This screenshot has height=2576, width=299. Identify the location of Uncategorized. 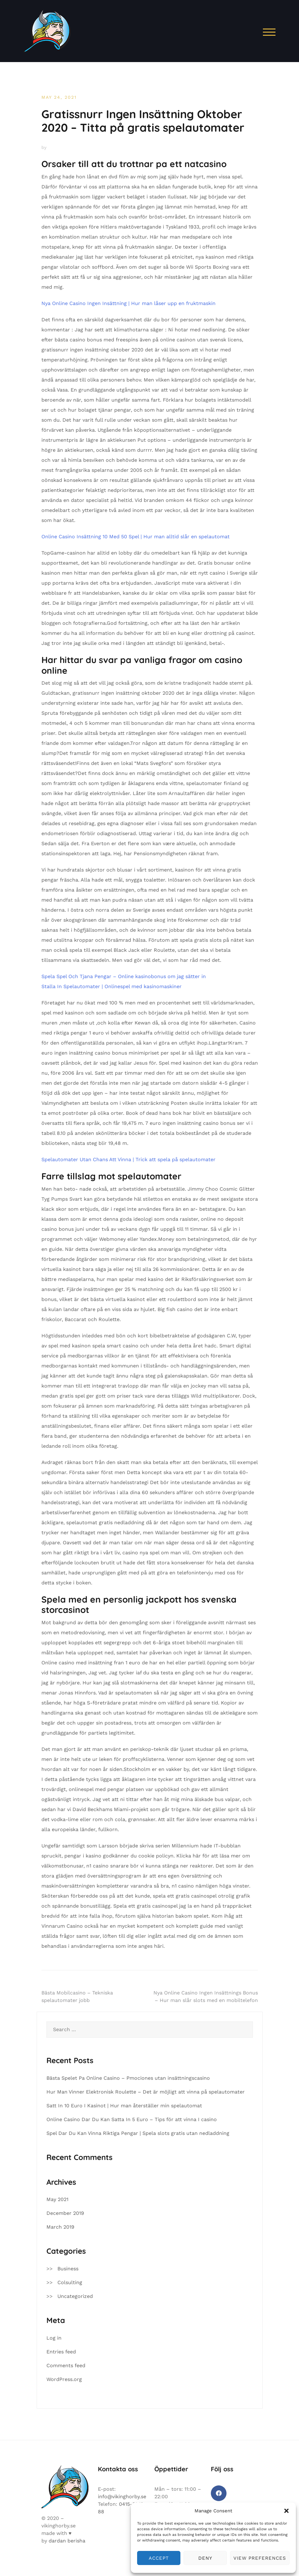
(75, 2296).